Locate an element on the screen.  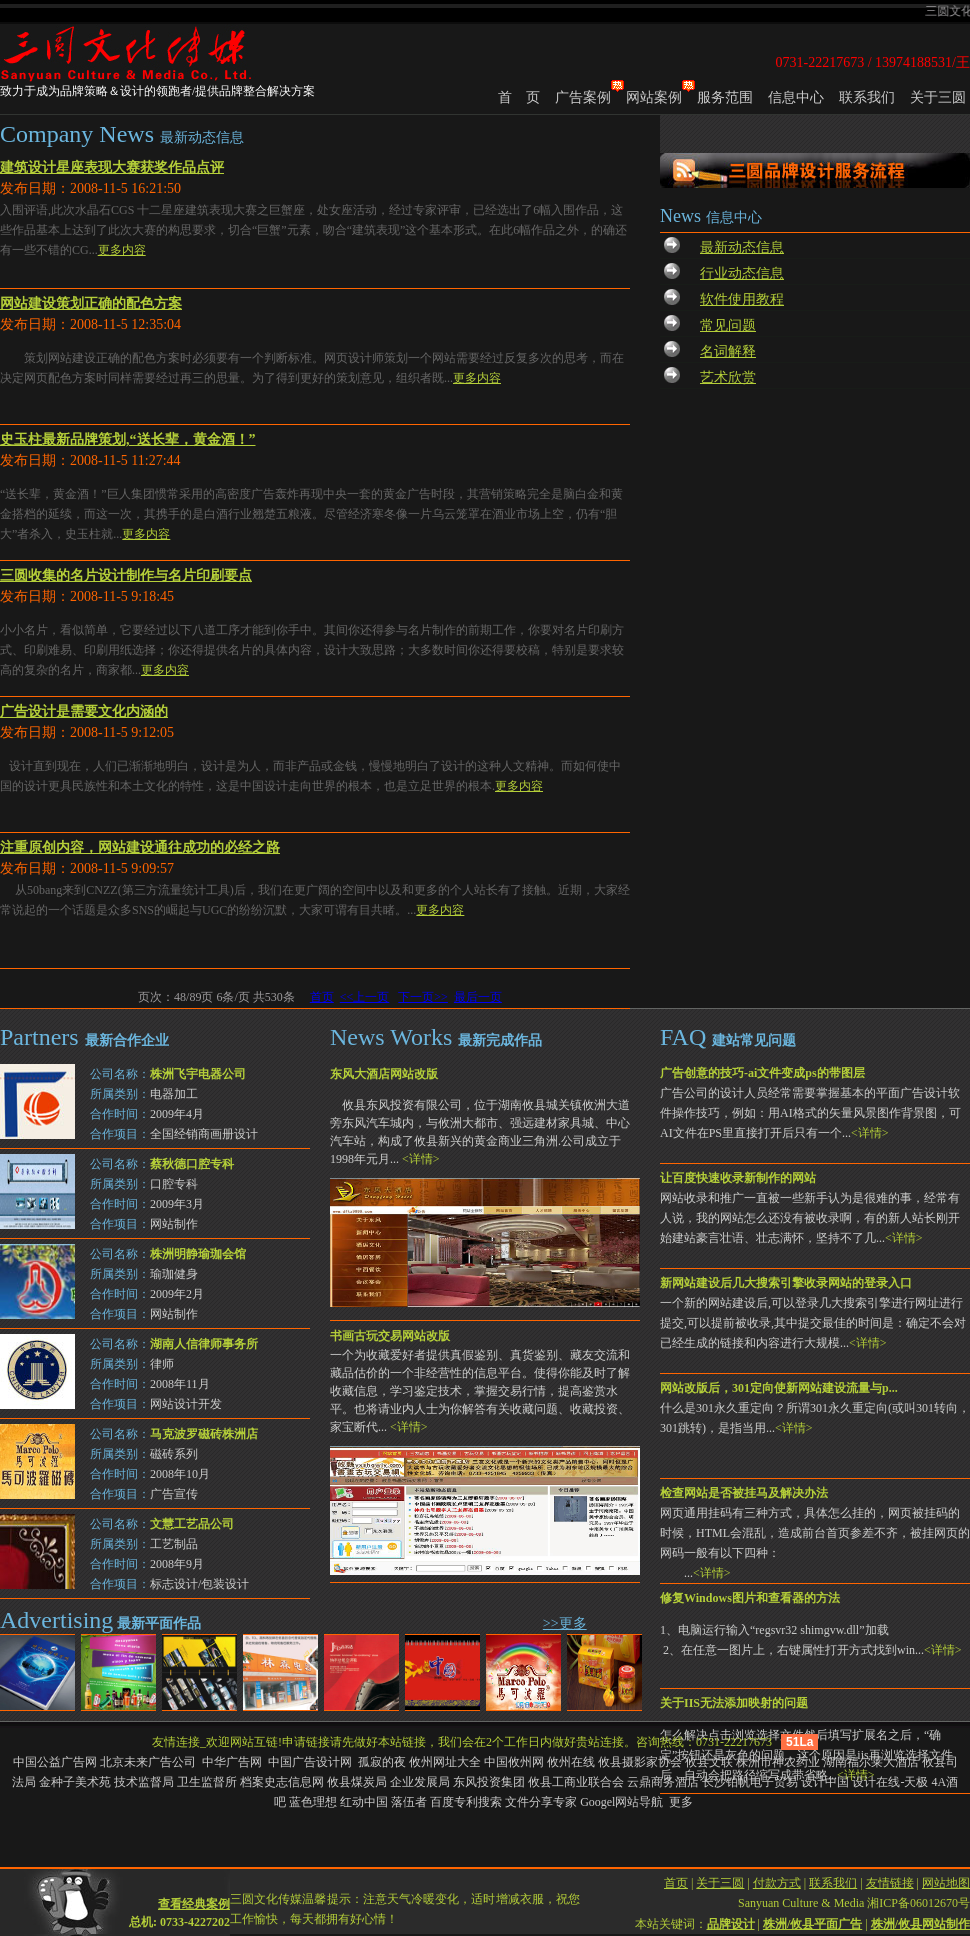
首页 is located at coordinates (322, 997).